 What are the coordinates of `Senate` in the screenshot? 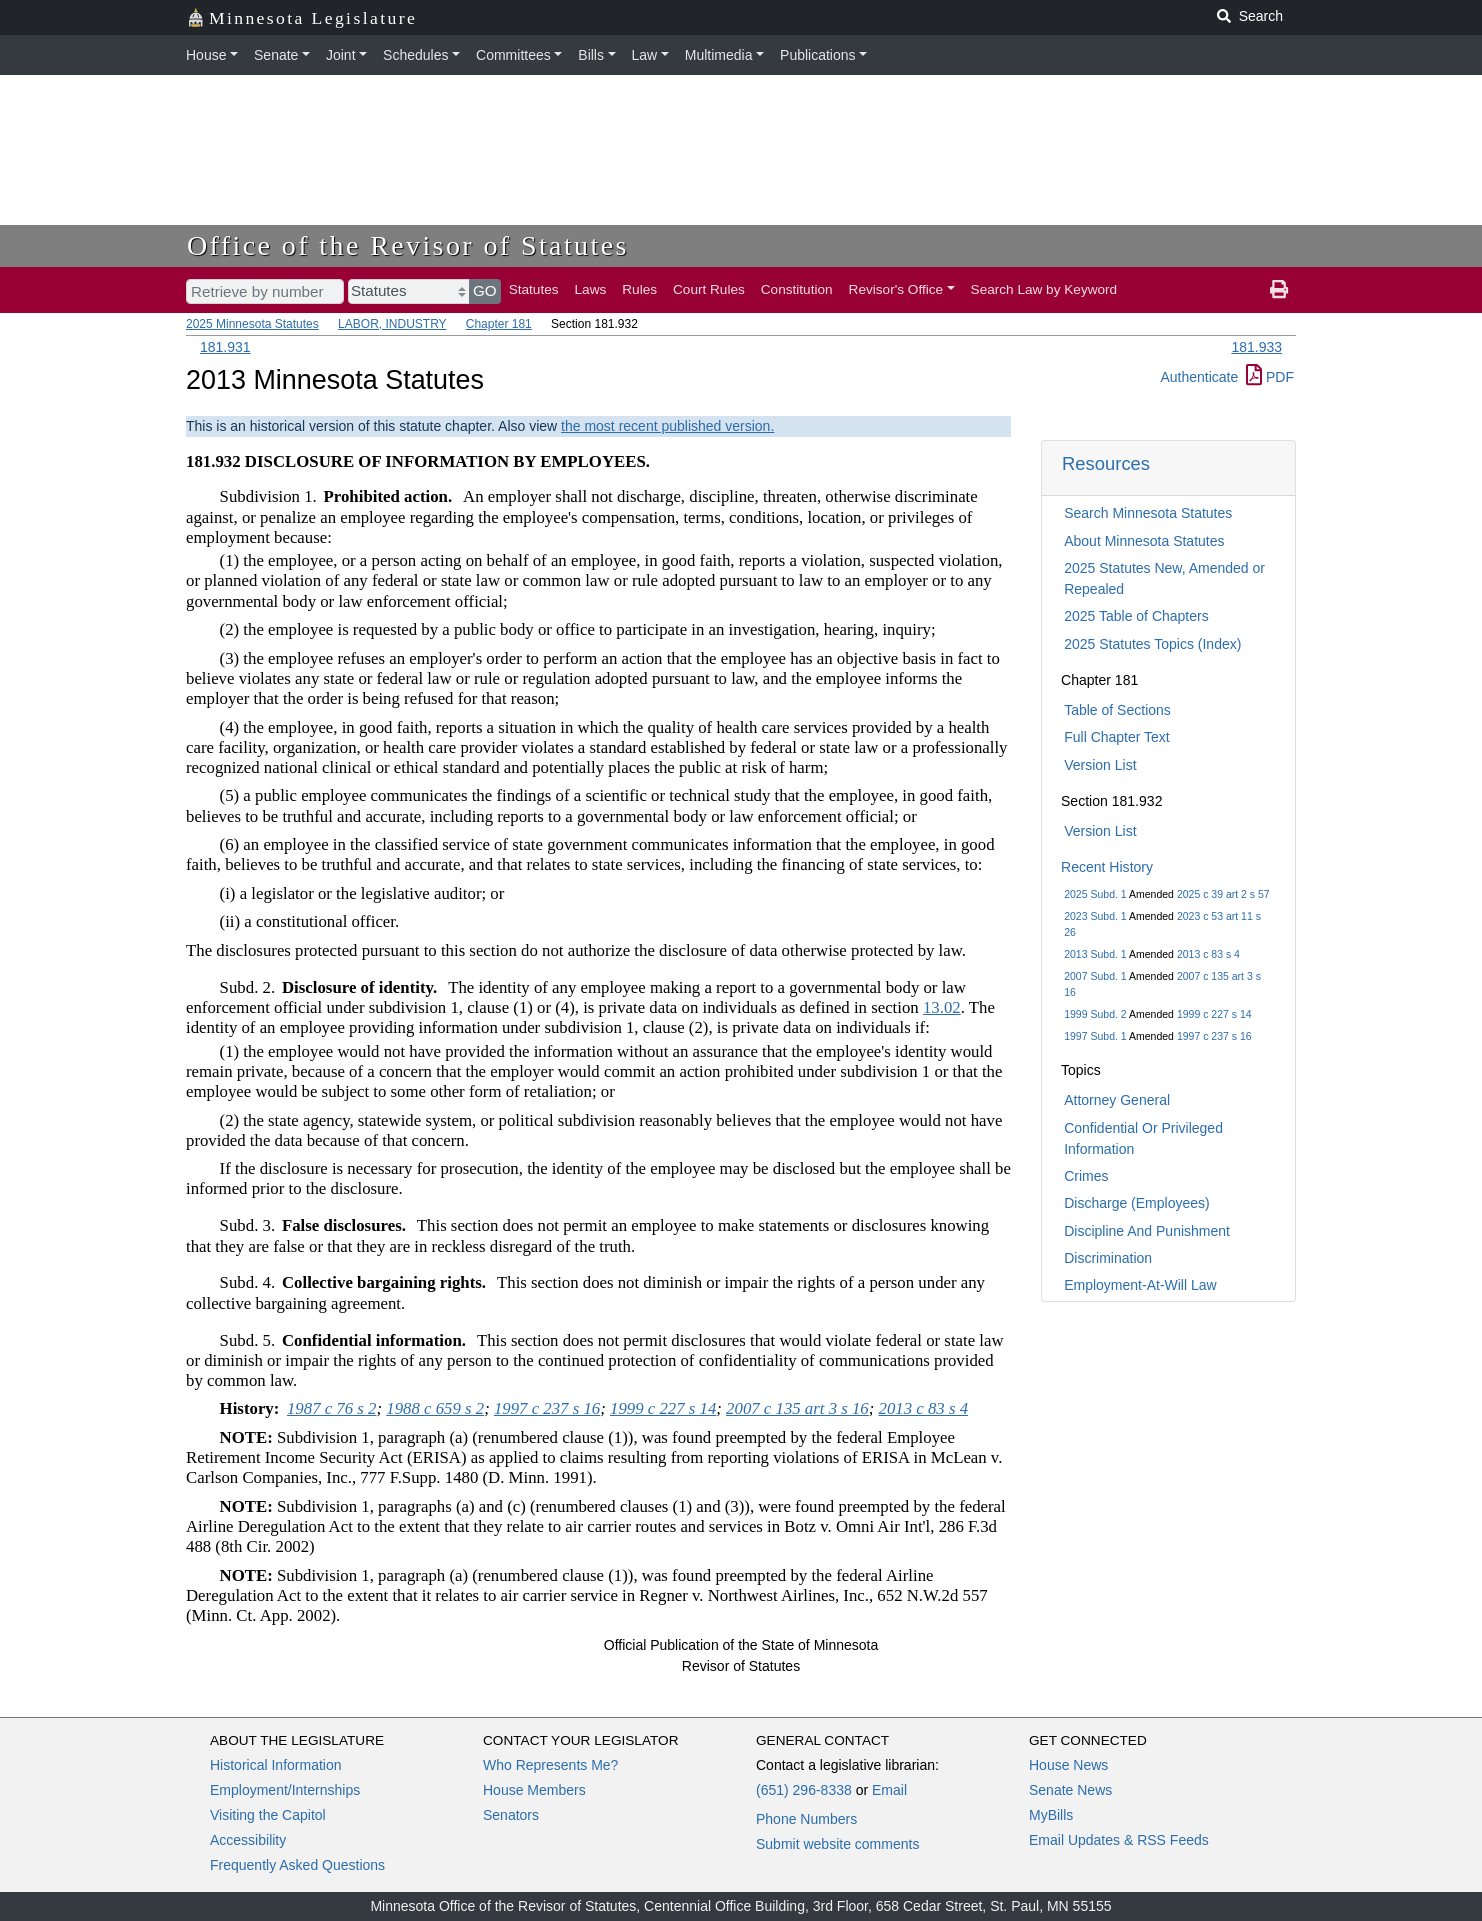 It's located at (276, 55).